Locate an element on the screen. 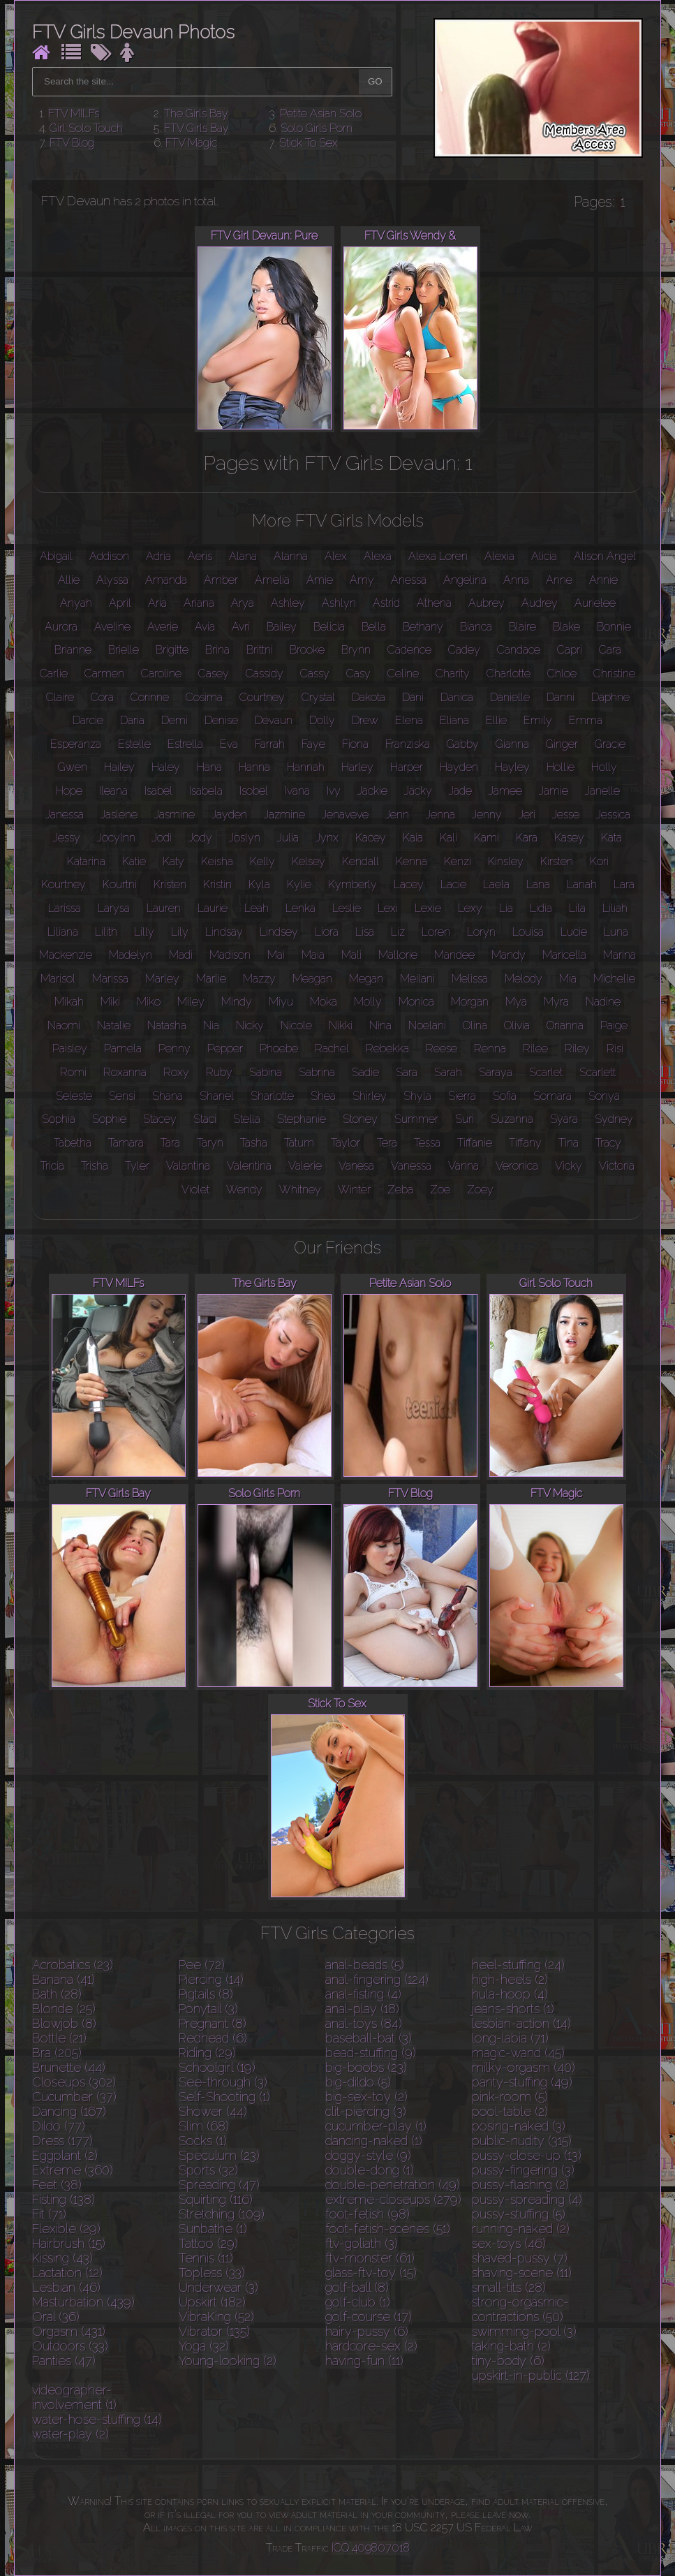  Belicia is located at coordinates (329, 626).